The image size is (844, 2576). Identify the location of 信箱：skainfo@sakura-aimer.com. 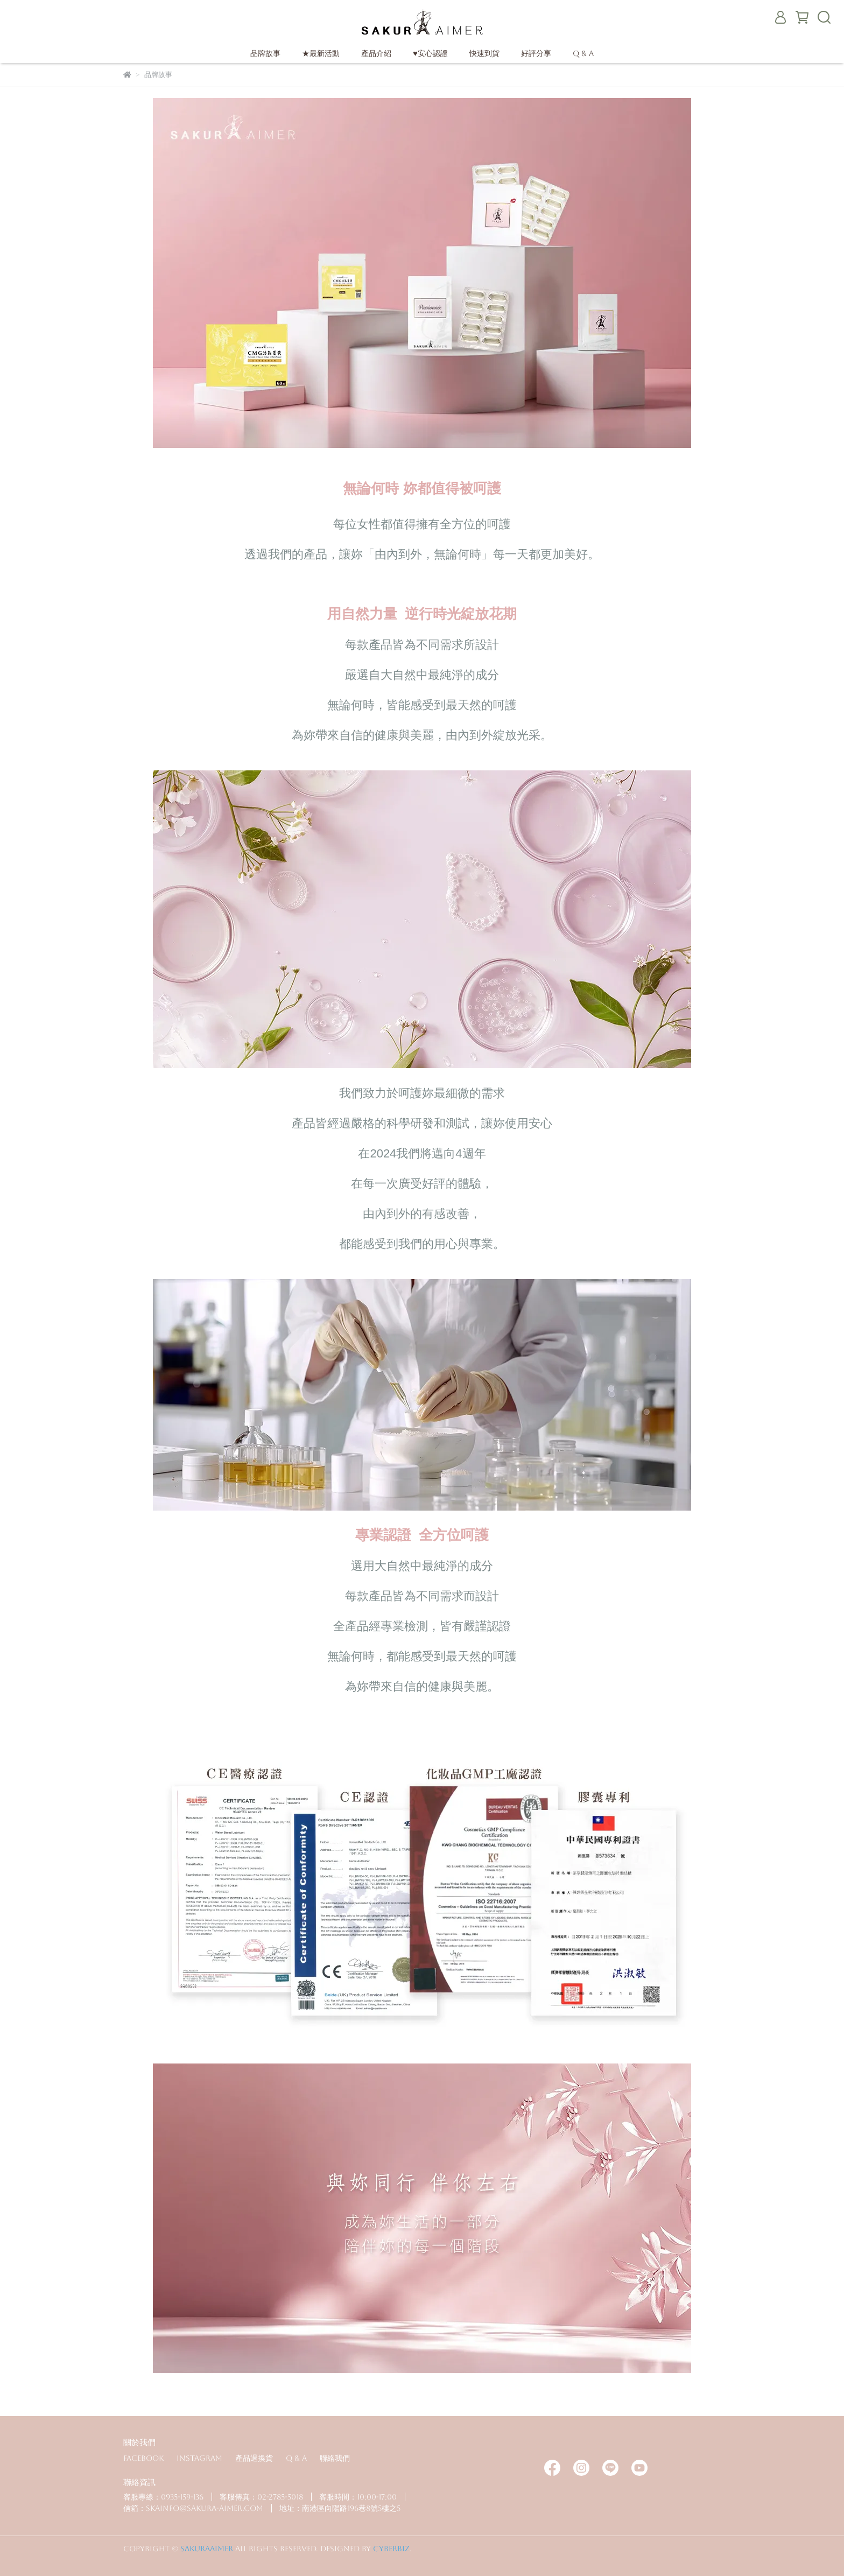
(193, 2508).